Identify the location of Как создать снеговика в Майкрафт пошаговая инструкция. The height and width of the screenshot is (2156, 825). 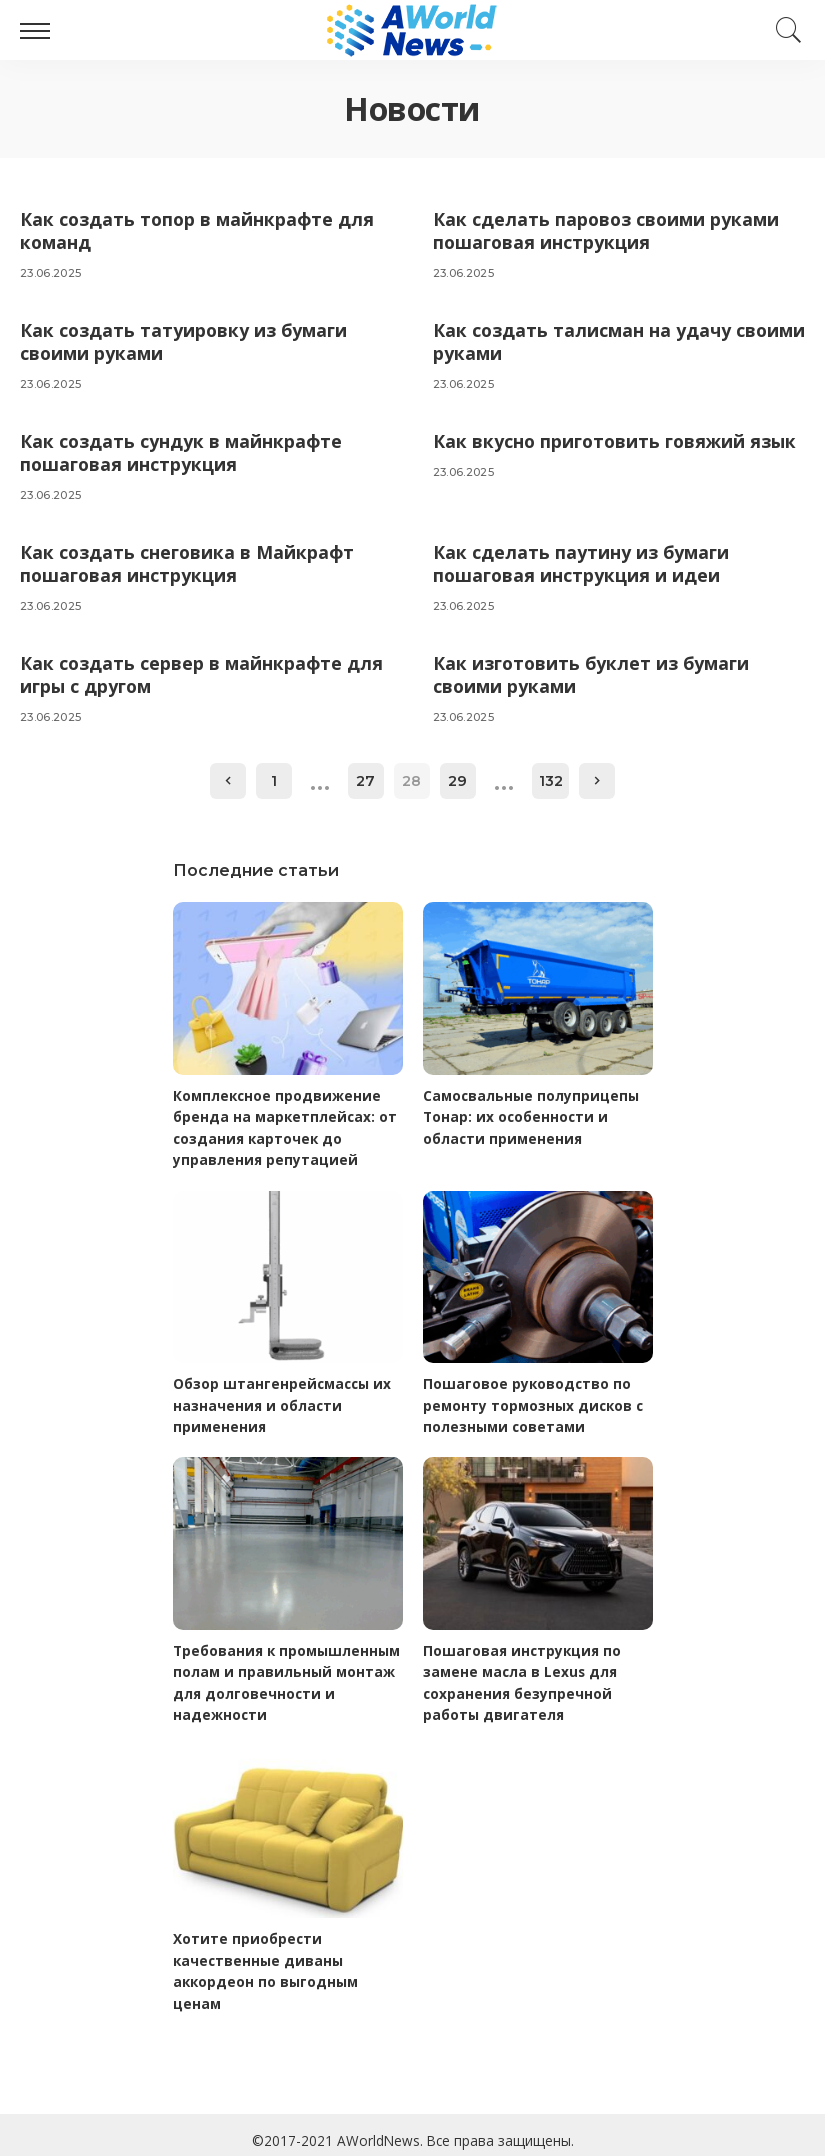
(189, 560).